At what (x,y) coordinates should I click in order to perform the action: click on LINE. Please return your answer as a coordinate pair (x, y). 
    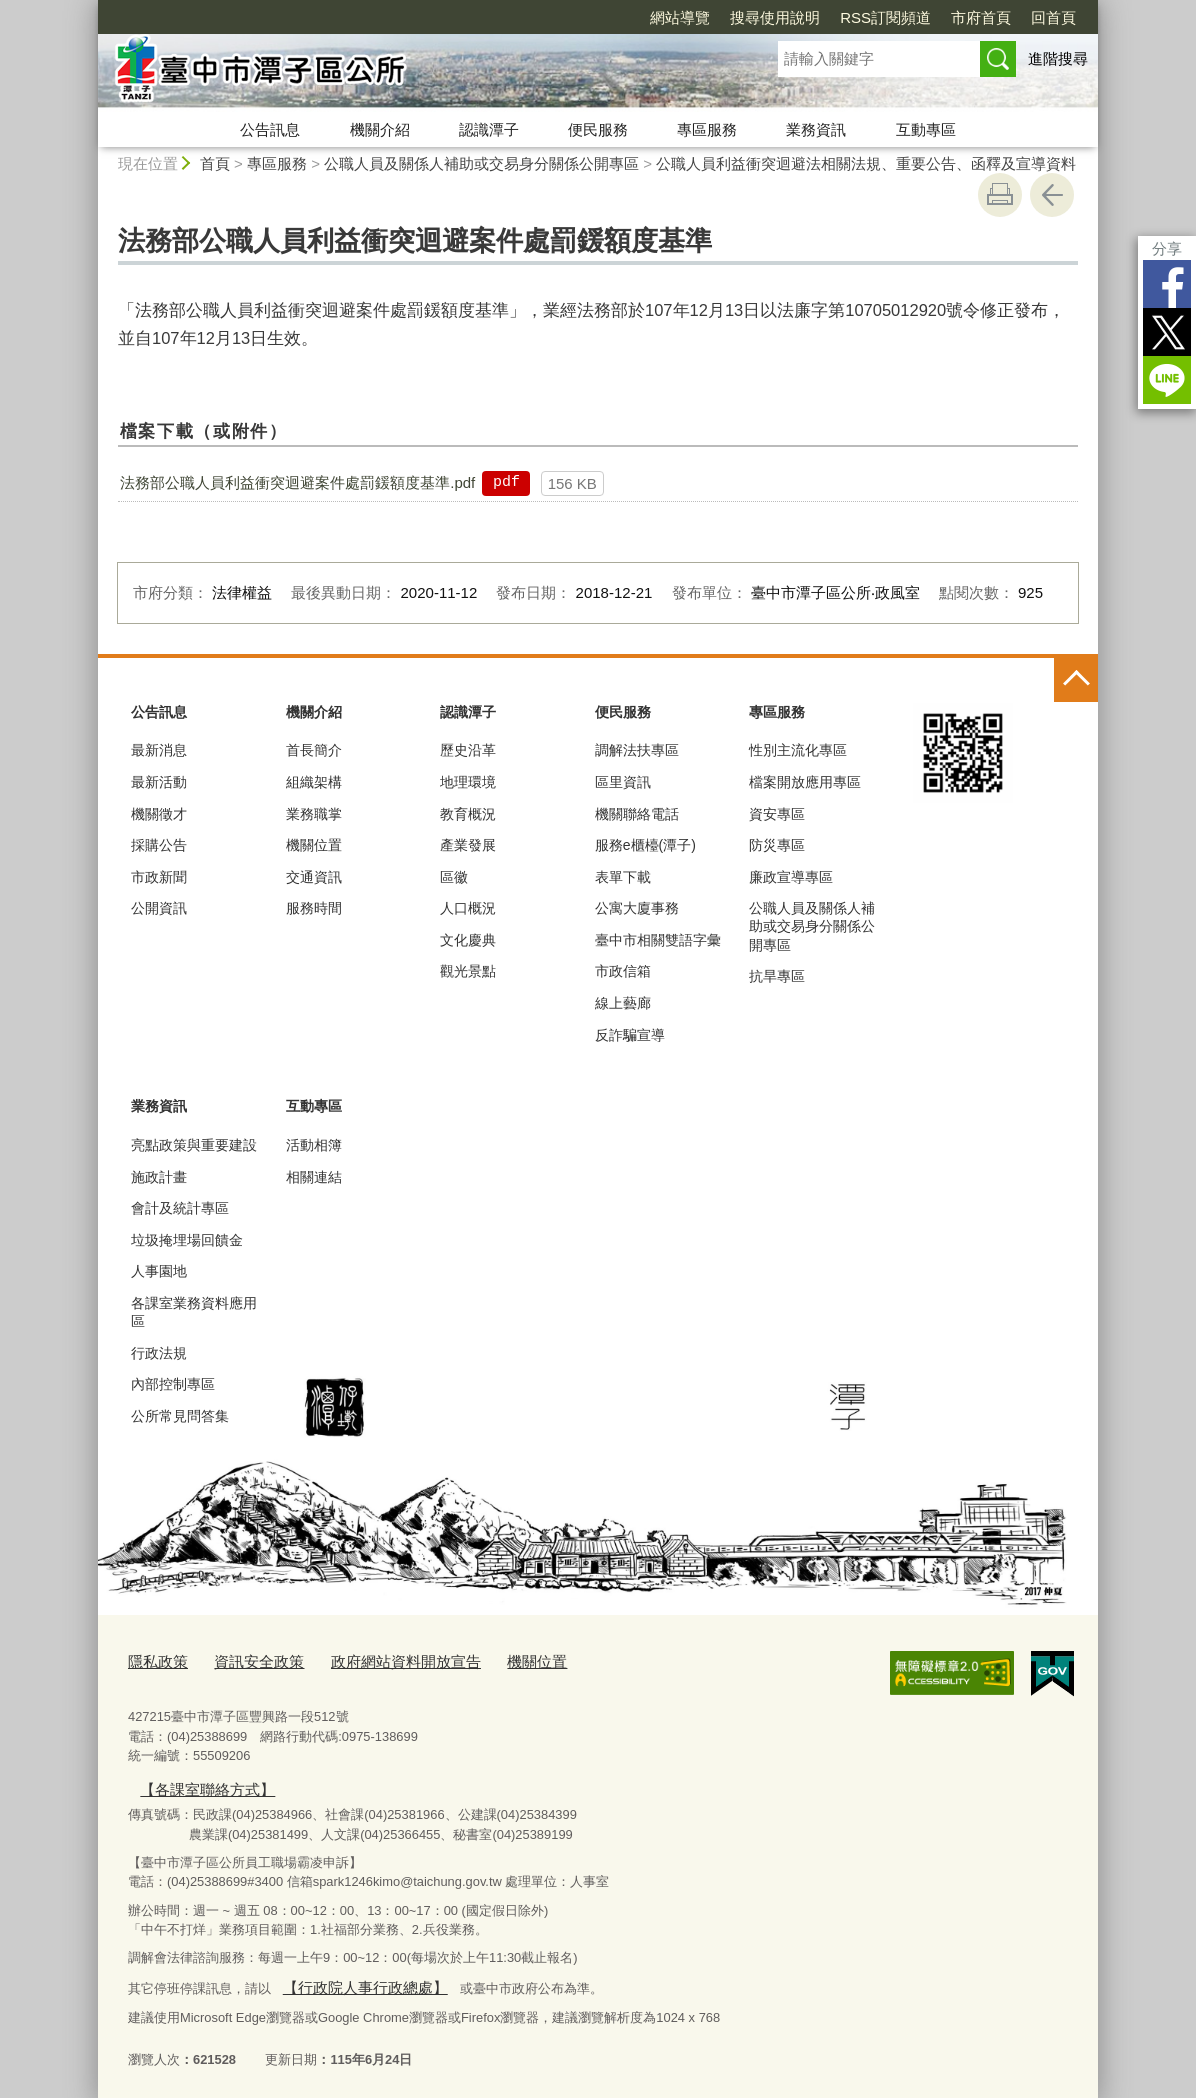
    Looking at the image, I should click on (1167, 380).